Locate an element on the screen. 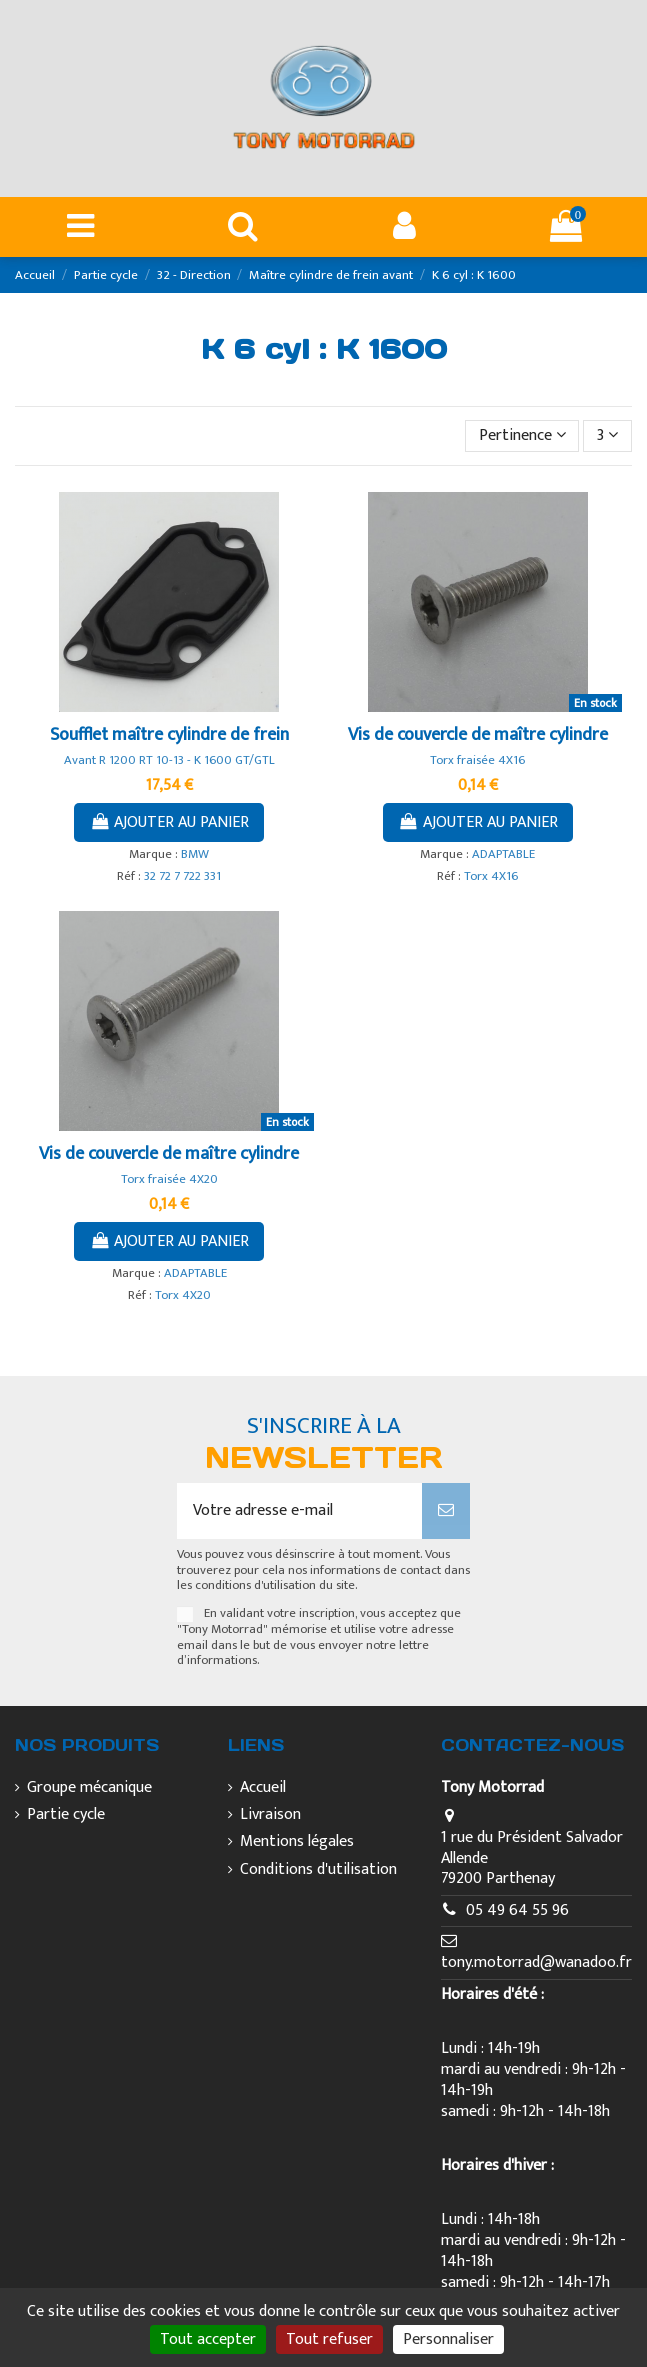  ADAPTABLE is located at coordinates (503, 854).